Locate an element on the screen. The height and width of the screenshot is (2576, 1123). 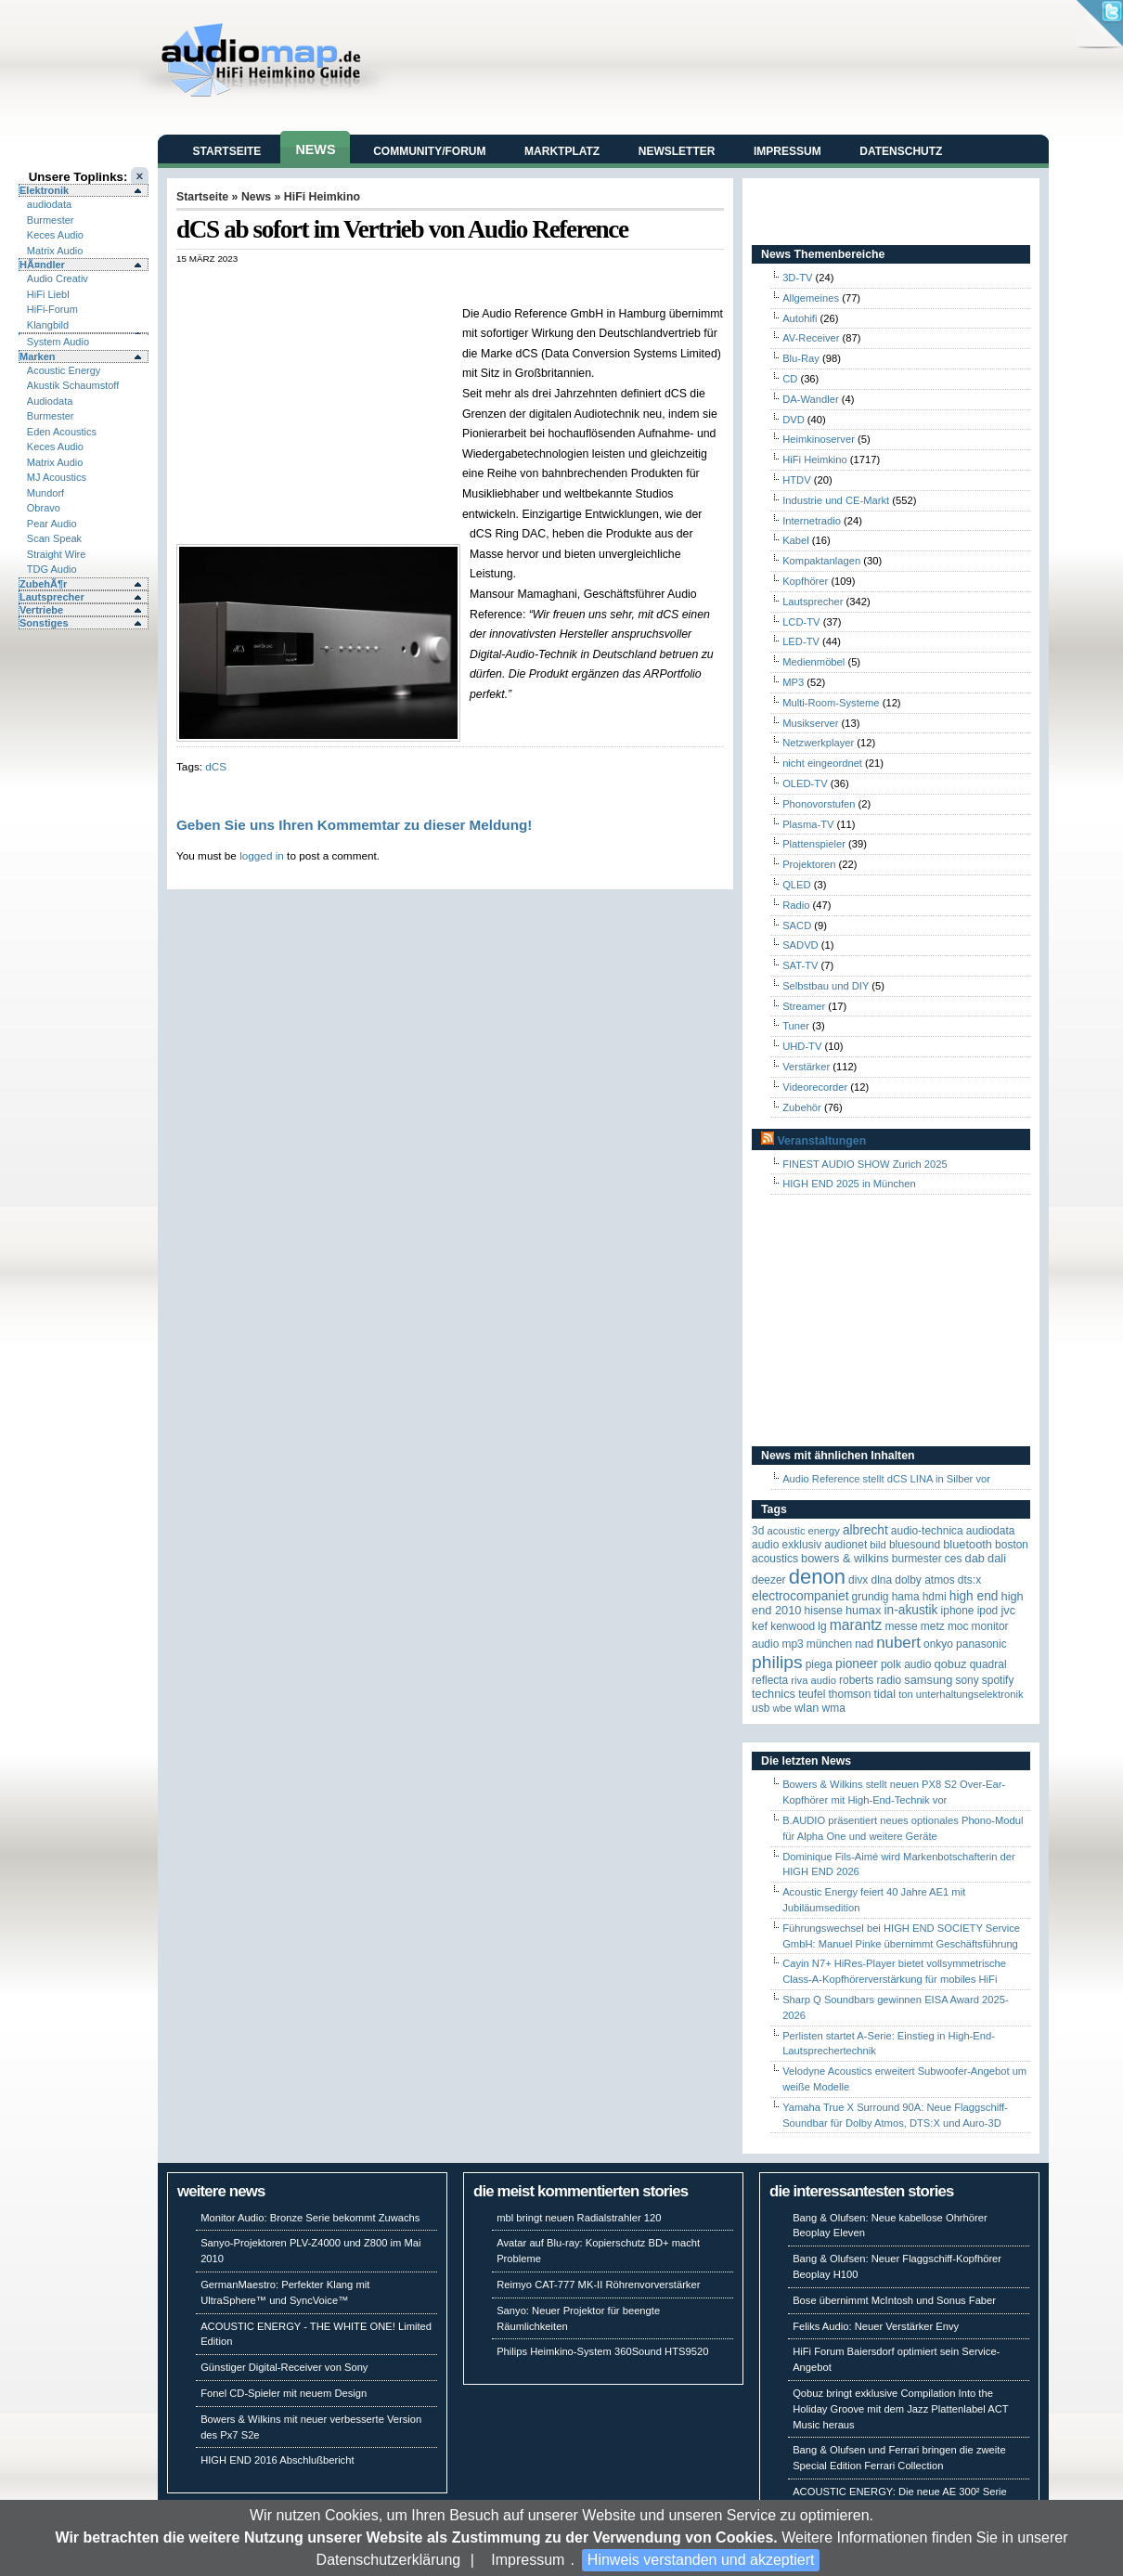
Audionet is located at coordinates (845, 1544).